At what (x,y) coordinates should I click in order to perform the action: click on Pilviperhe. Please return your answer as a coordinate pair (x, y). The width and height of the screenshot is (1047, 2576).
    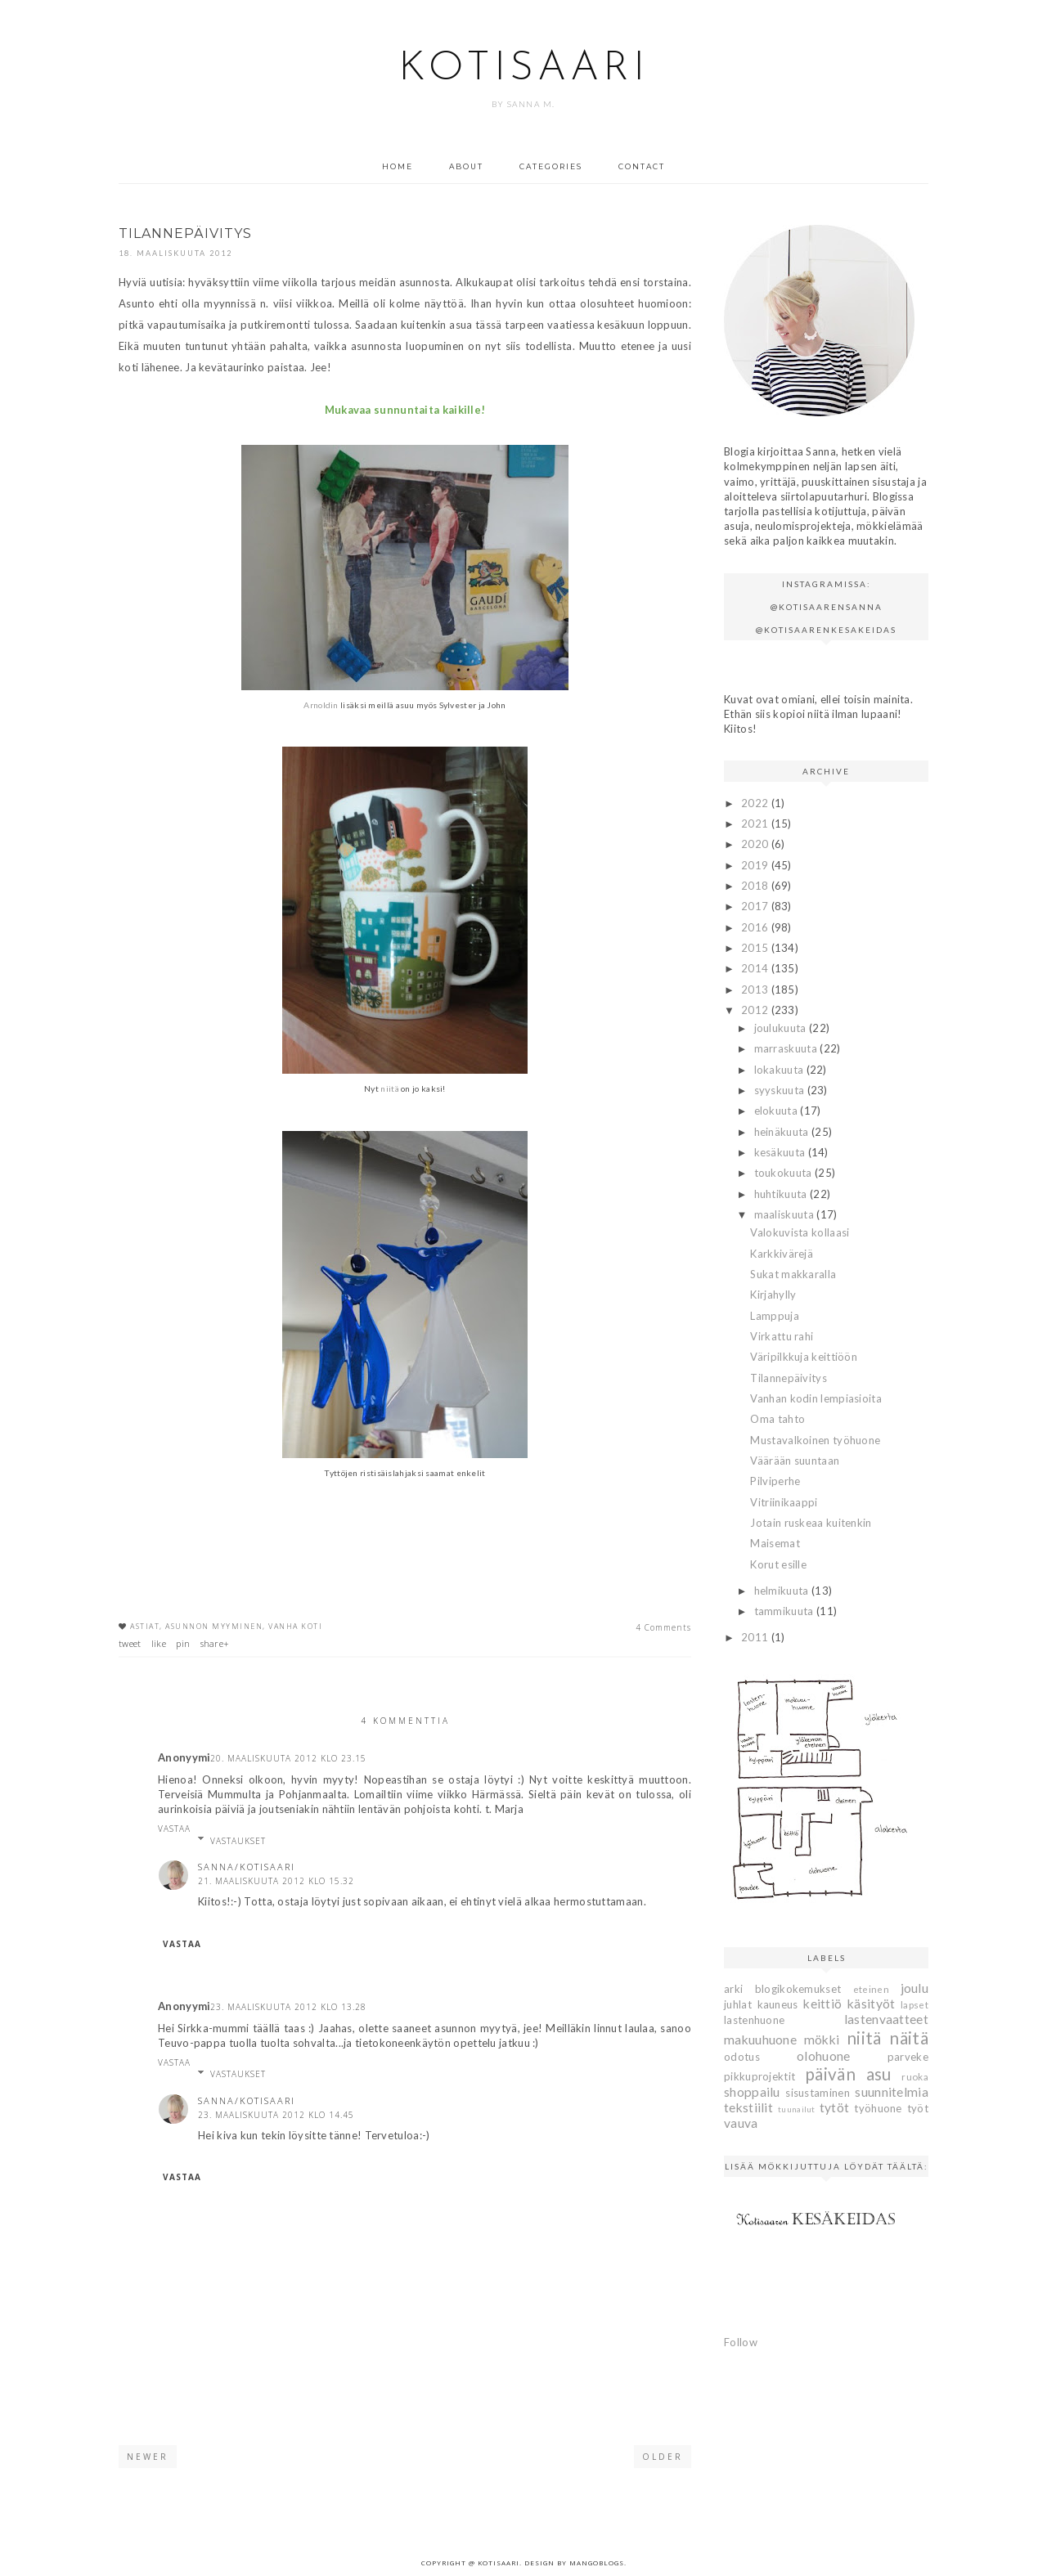
    Looking at the image, I should click on (775, 1481).